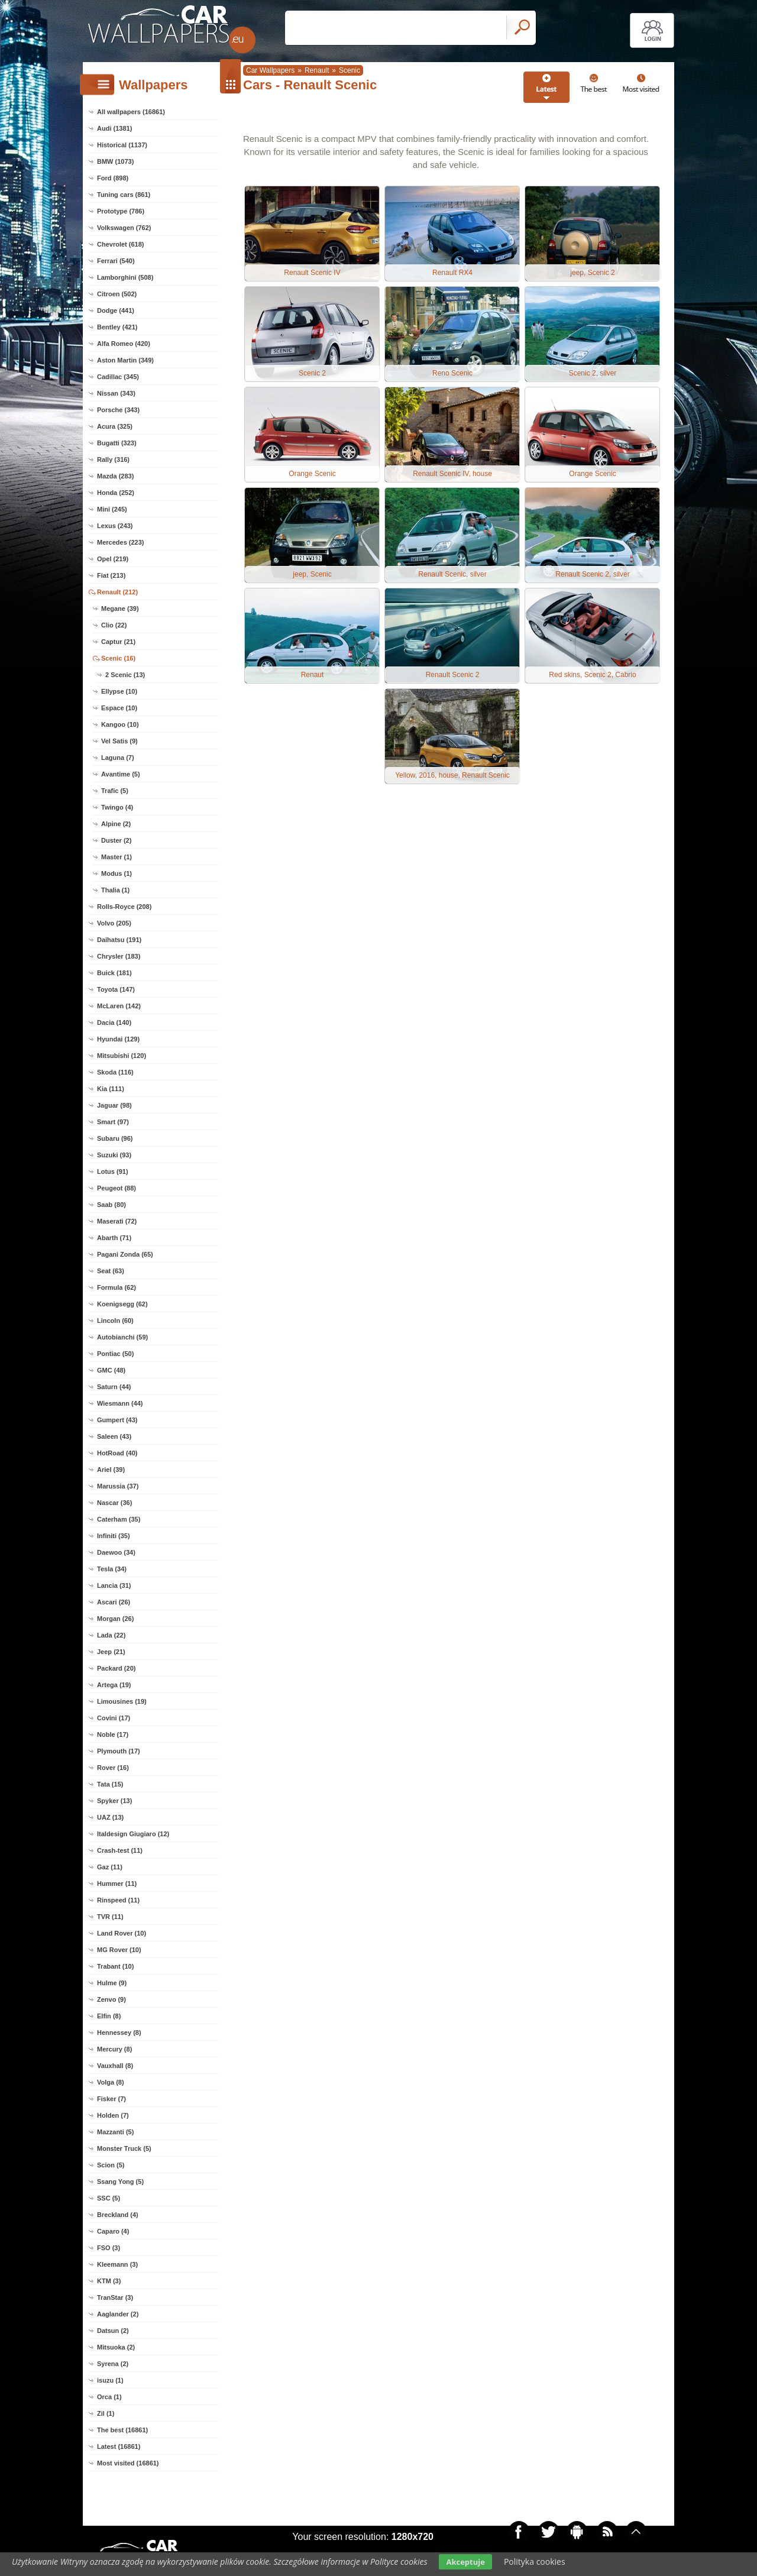 The width and height of the screenshot is (757, 2576). Describe the element at coordinates (116, 1287) in the screenshot. I see `Formula (62)` at that location.